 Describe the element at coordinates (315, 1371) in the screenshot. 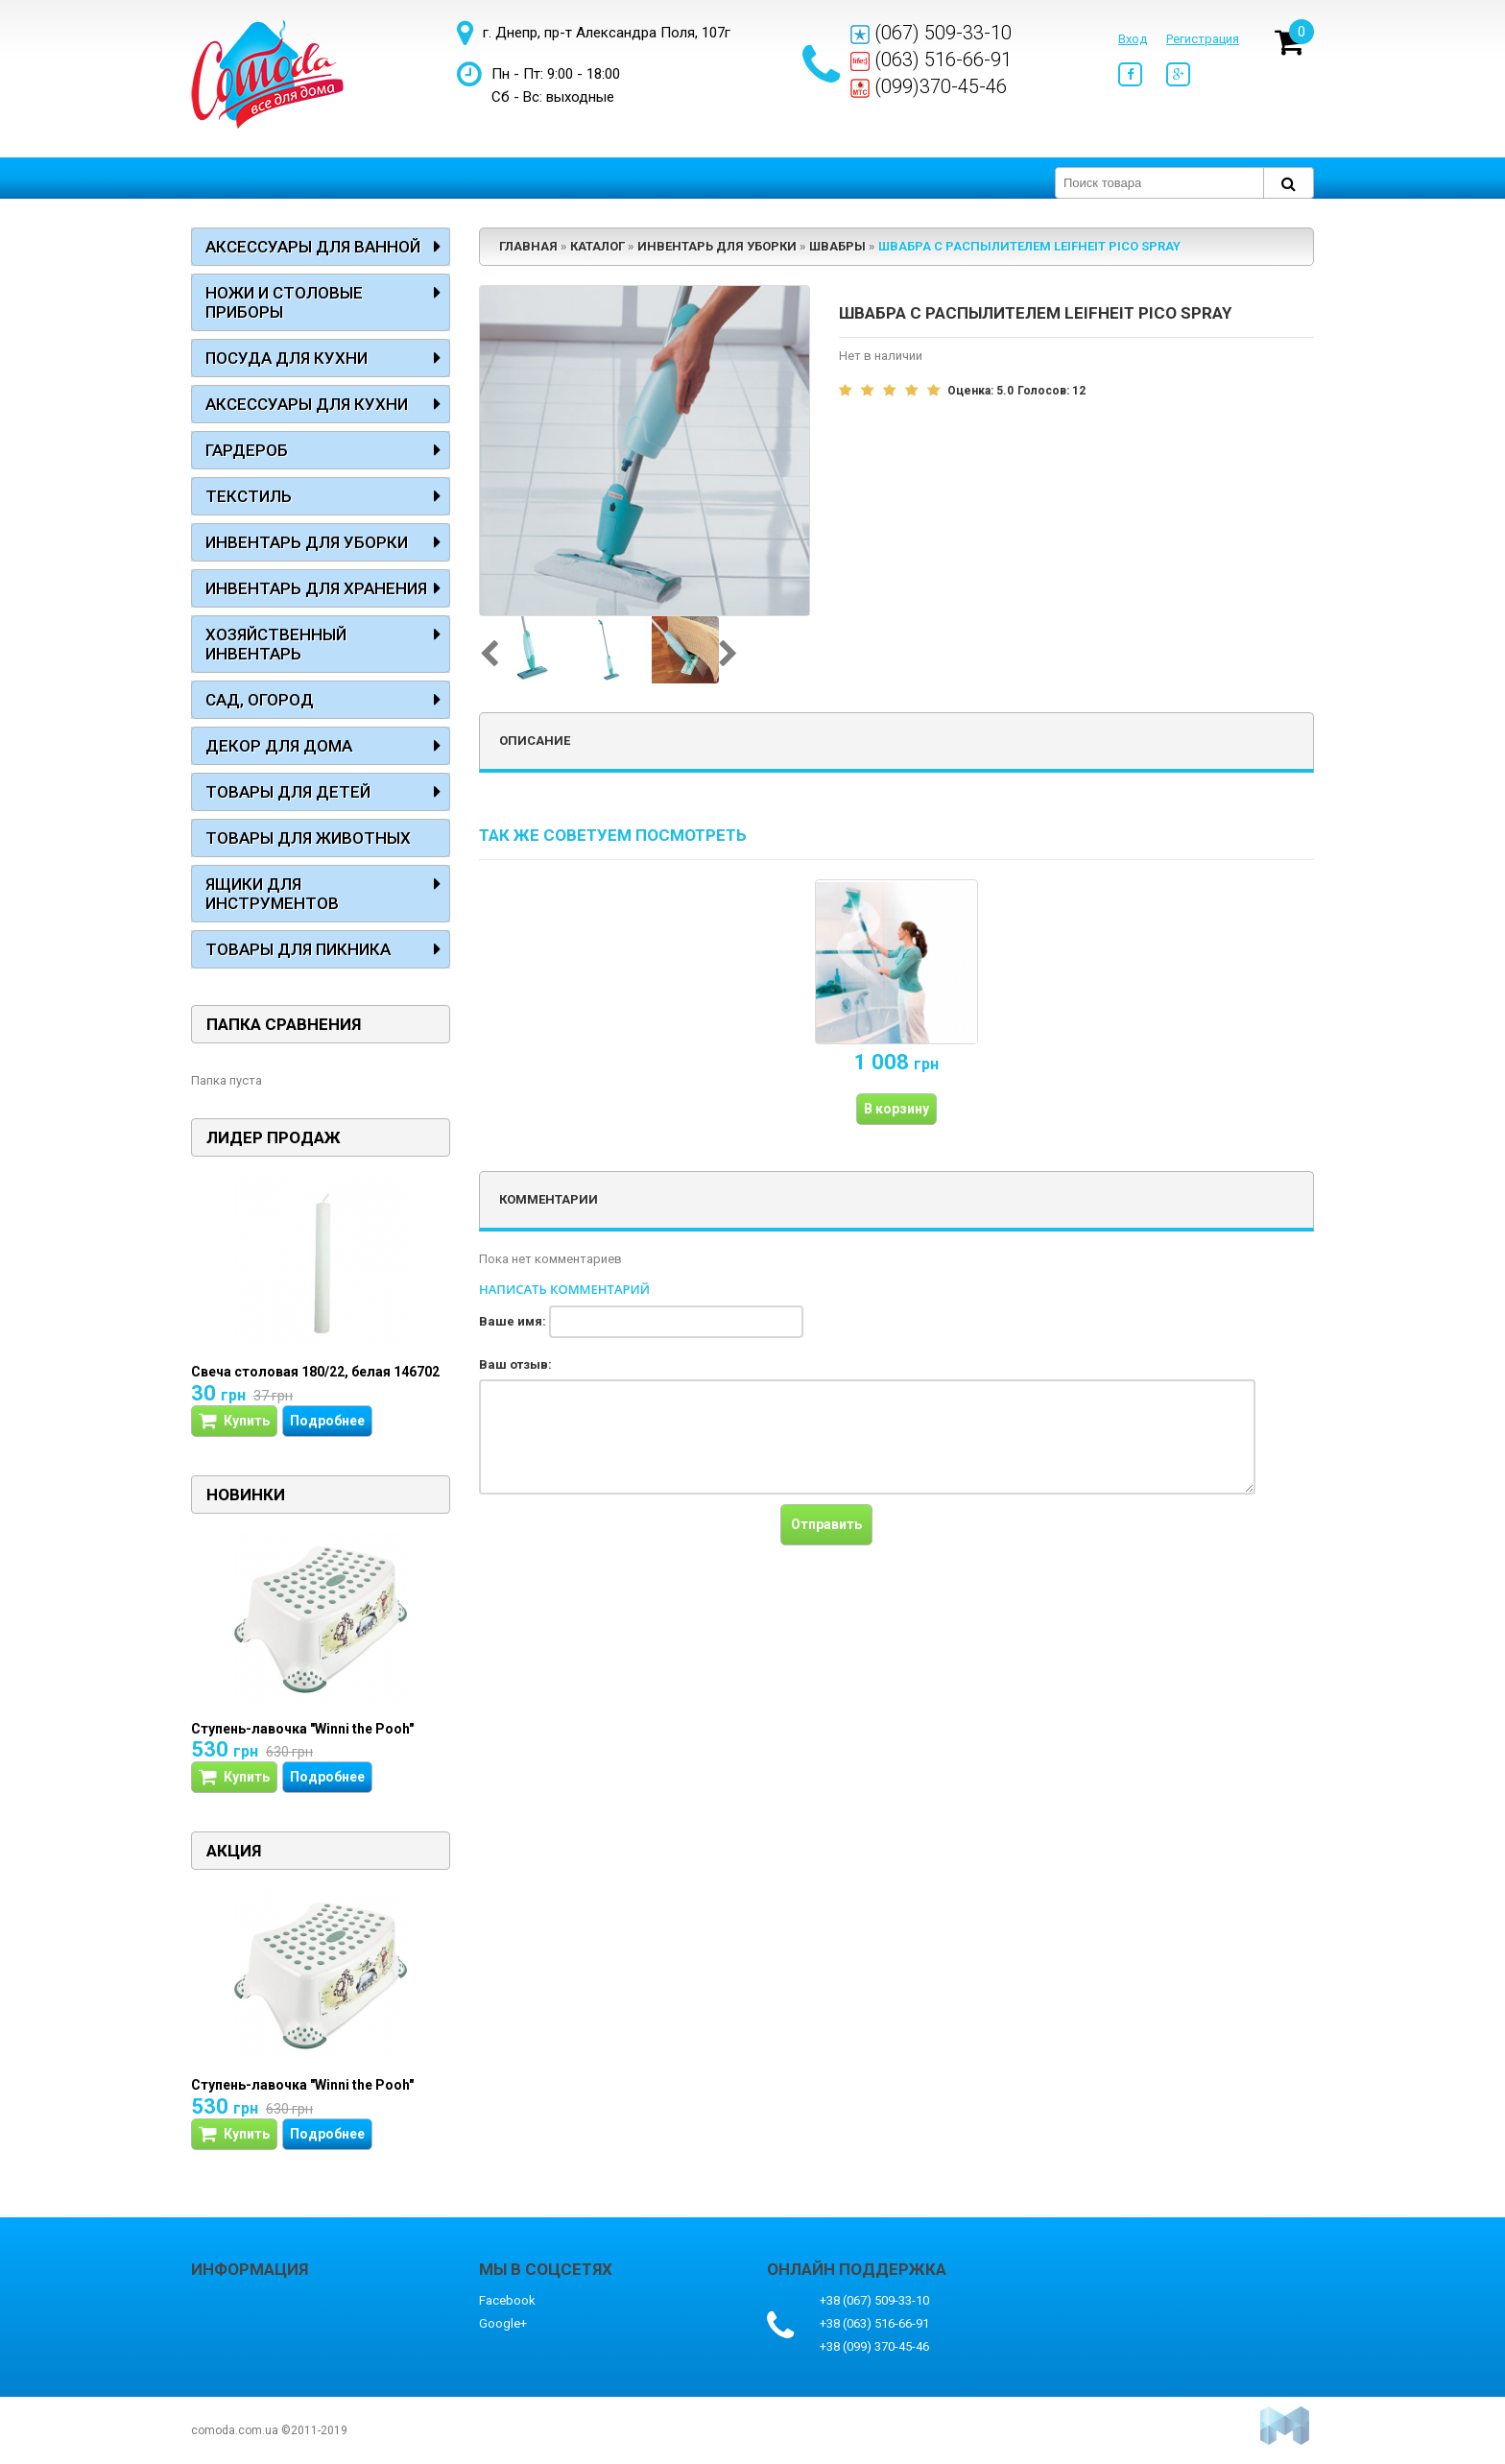

I see `Свеча столовая 180/22, белая 146702` at that location.